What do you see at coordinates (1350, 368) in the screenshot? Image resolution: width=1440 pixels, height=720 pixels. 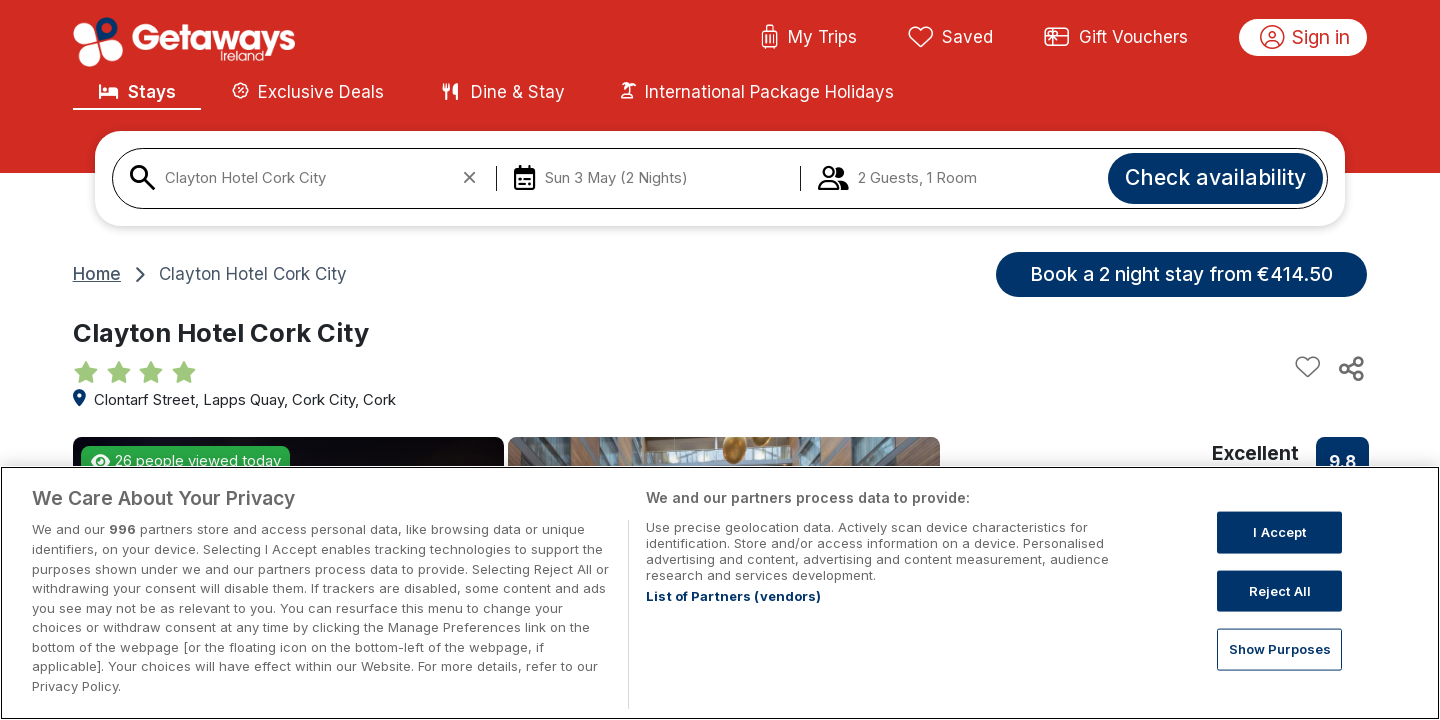 I see `[Share this hotel]` at bounding box center [1350, 368].